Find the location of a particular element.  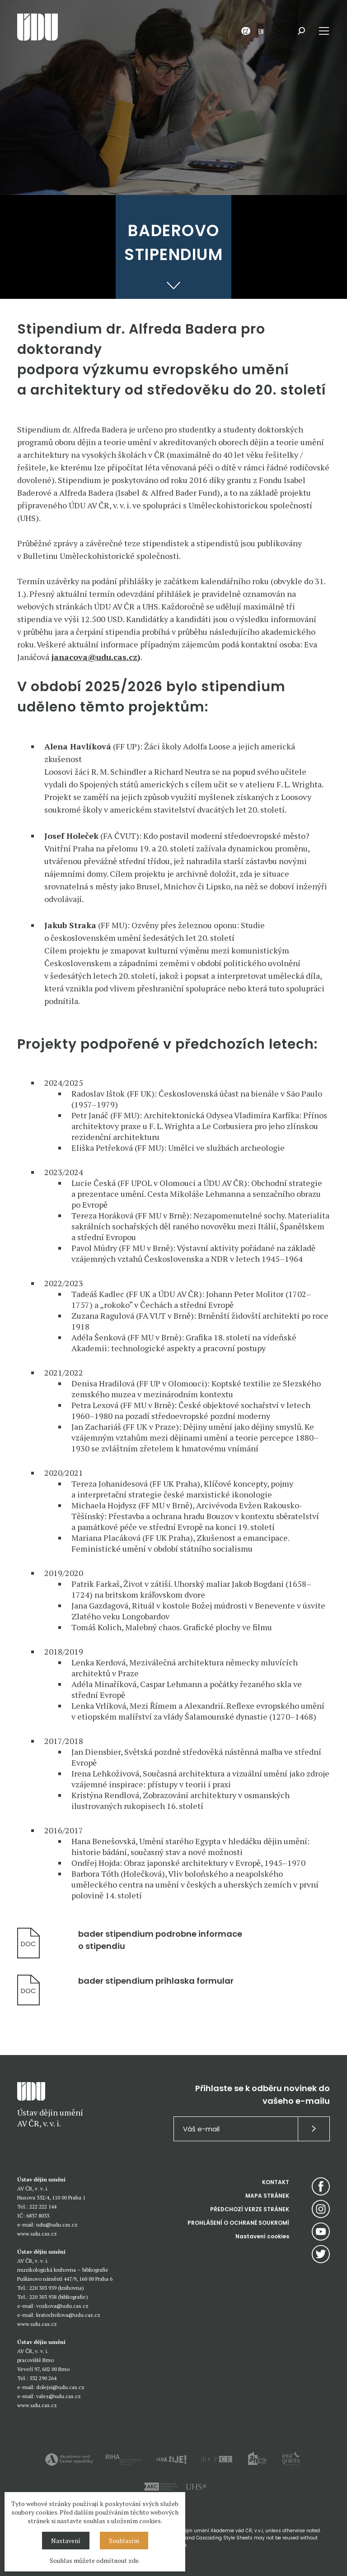

EN is located at coordinates (260, 31).